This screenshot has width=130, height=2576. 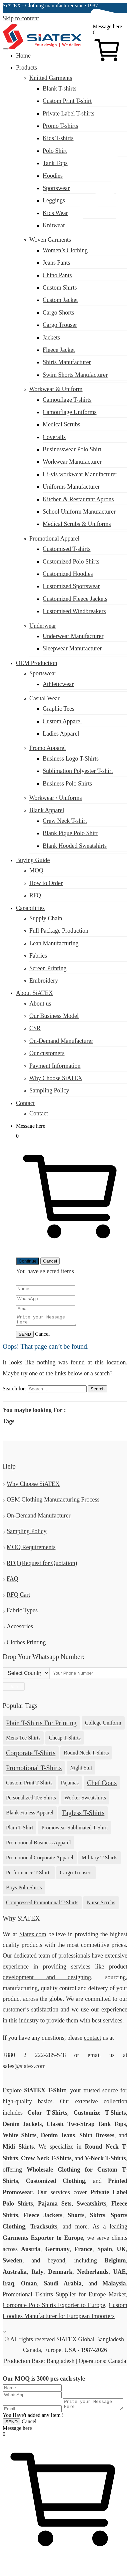 What do you see at coordinates (58, 138) in the screenshot?
I see `Kids T-shirts` at bounding box center [58, 138].